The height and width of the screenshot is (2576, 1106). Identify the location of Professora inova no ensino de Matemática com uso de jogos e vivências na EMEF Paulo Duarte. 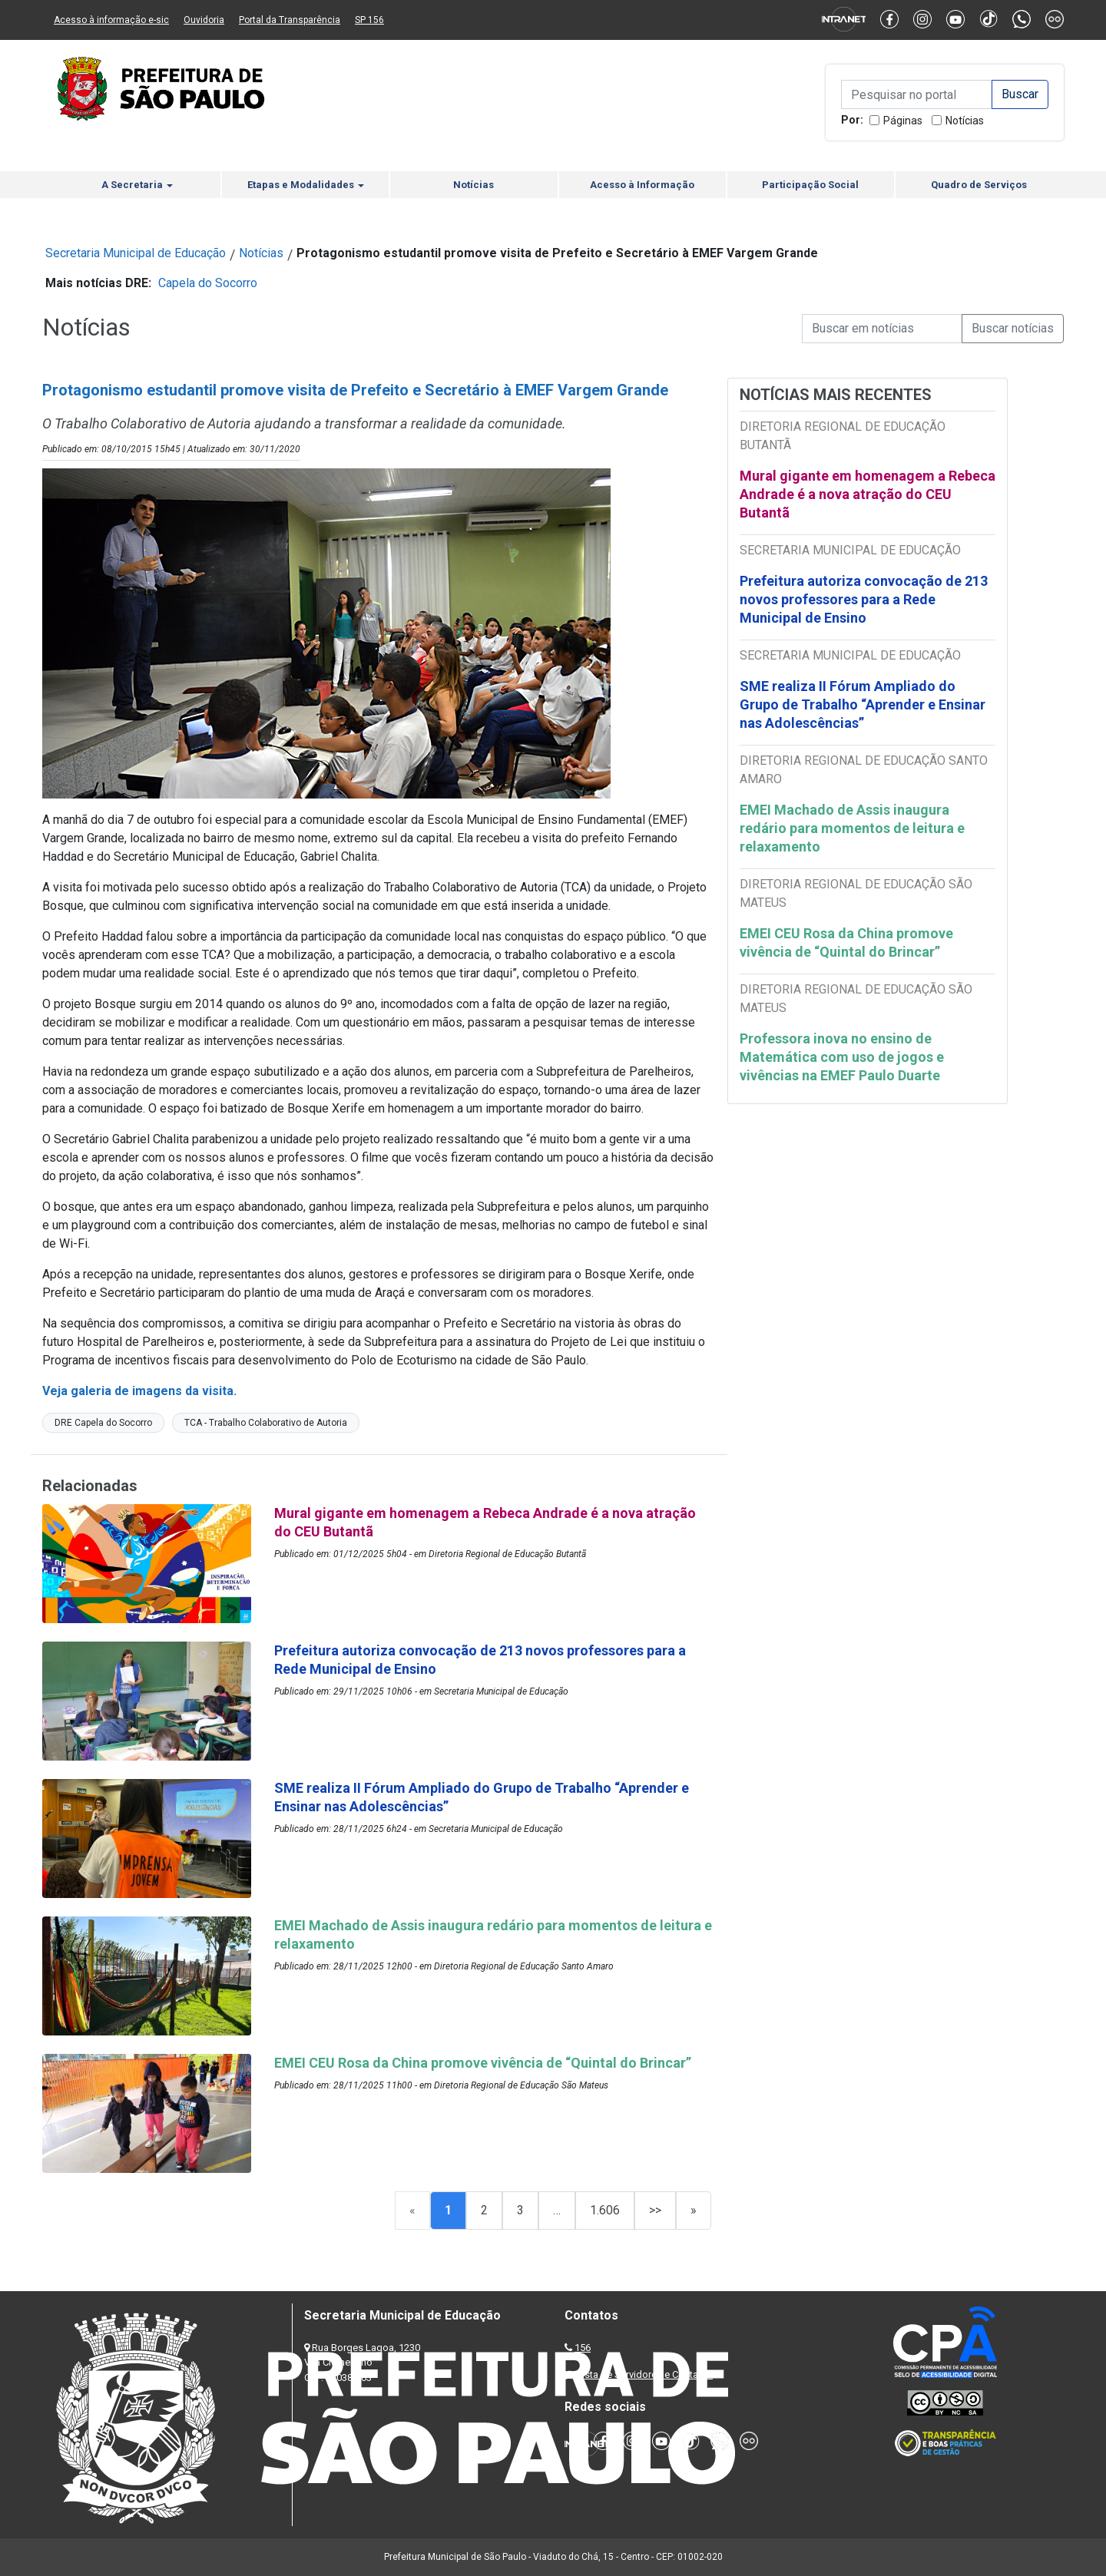
(842, 1056).